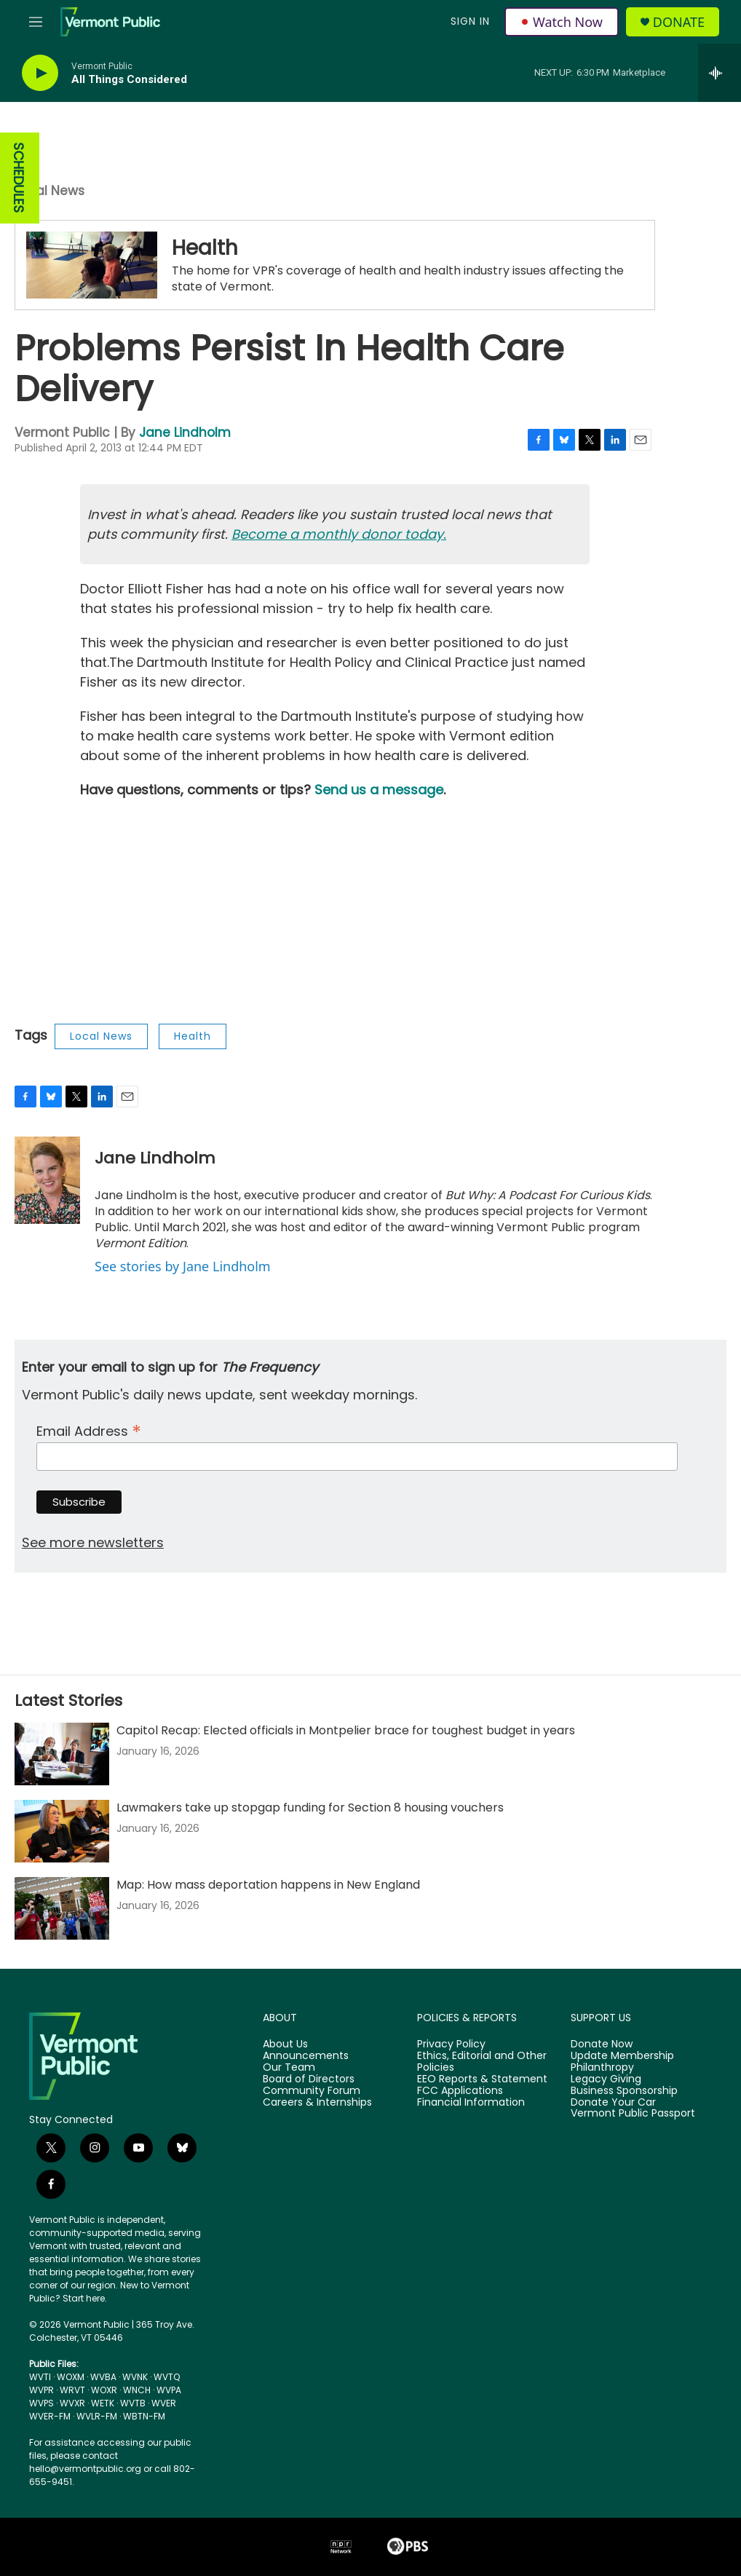  Describe the element at coordinates (84, 2298) in the screenshot. I see `Start here` at that location.